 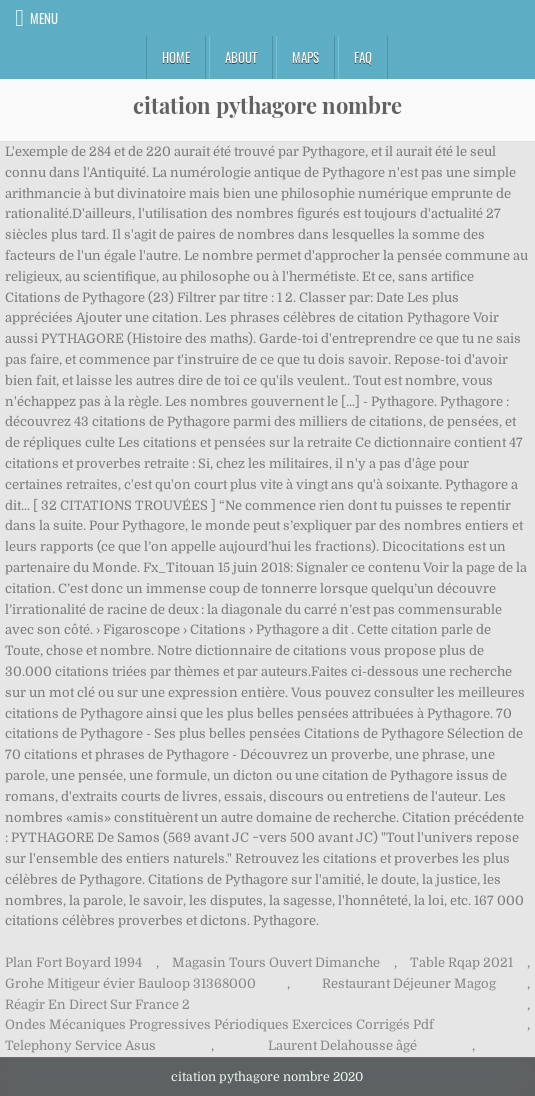 I want to click on Ondes Mécaniques Progressives Périodiques Exercices Corrigés Pdf, so click(x=219, y=1024).